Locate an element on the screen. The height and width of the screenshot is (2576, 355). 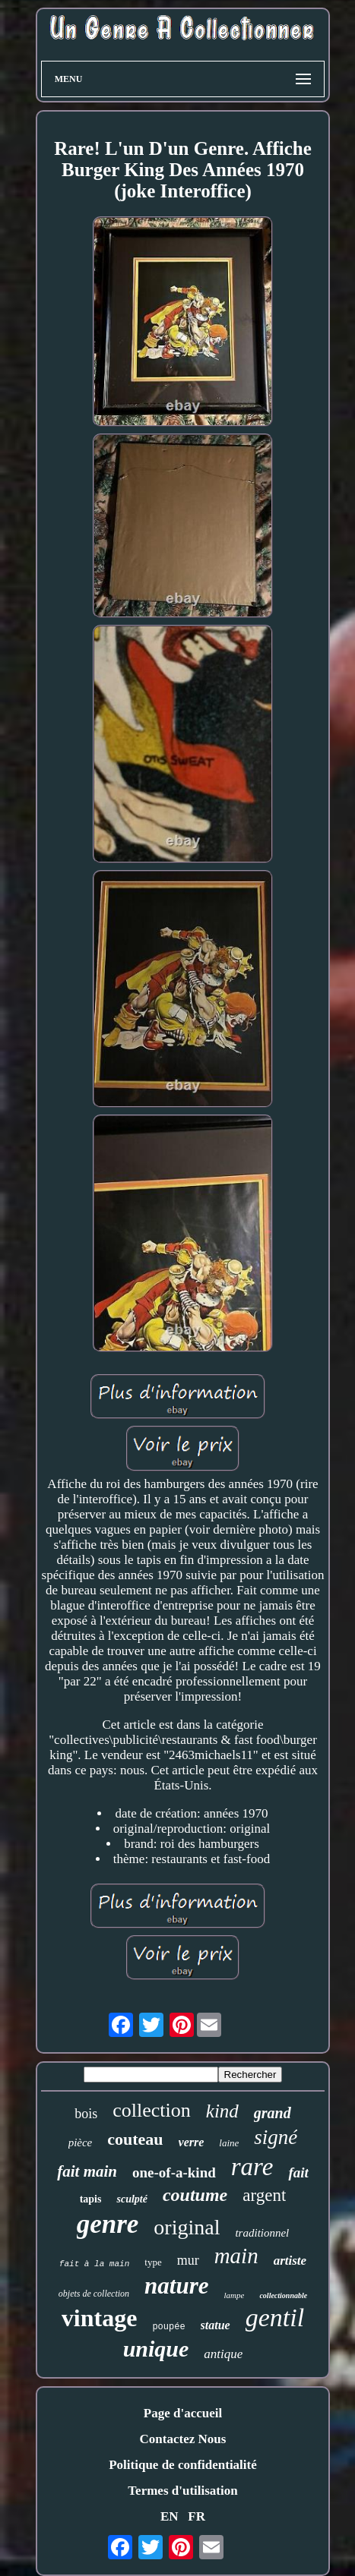
grand is located at coordinates (272, 2113).